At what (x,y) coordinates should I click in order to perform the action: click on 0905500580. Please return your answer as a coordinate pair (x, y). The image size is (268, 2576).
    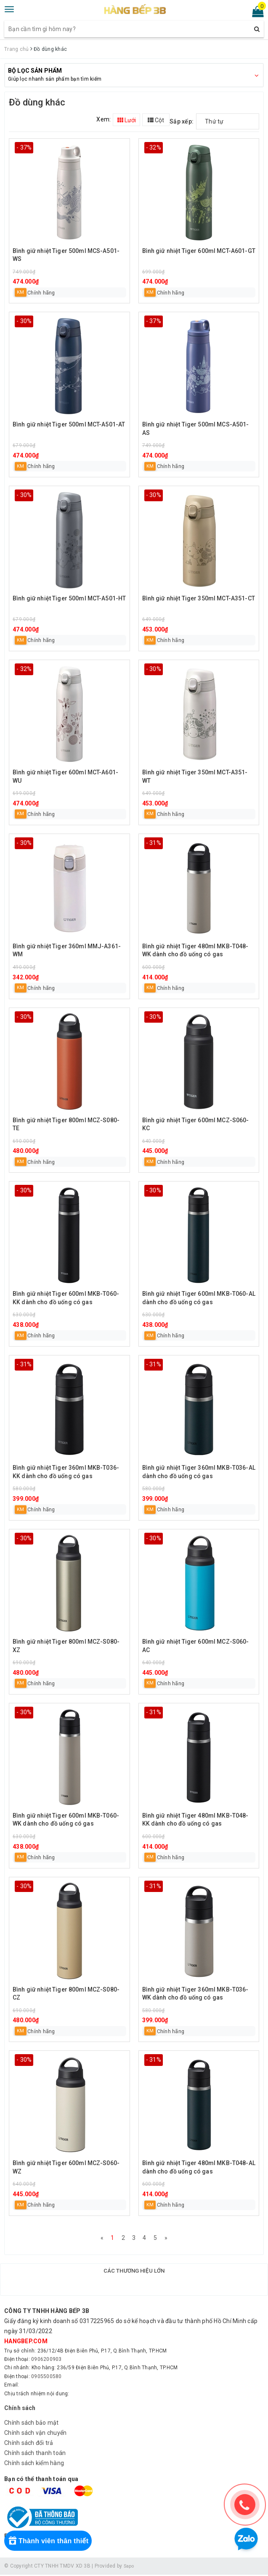
    Looking at the image, I should click on (46, 2378).